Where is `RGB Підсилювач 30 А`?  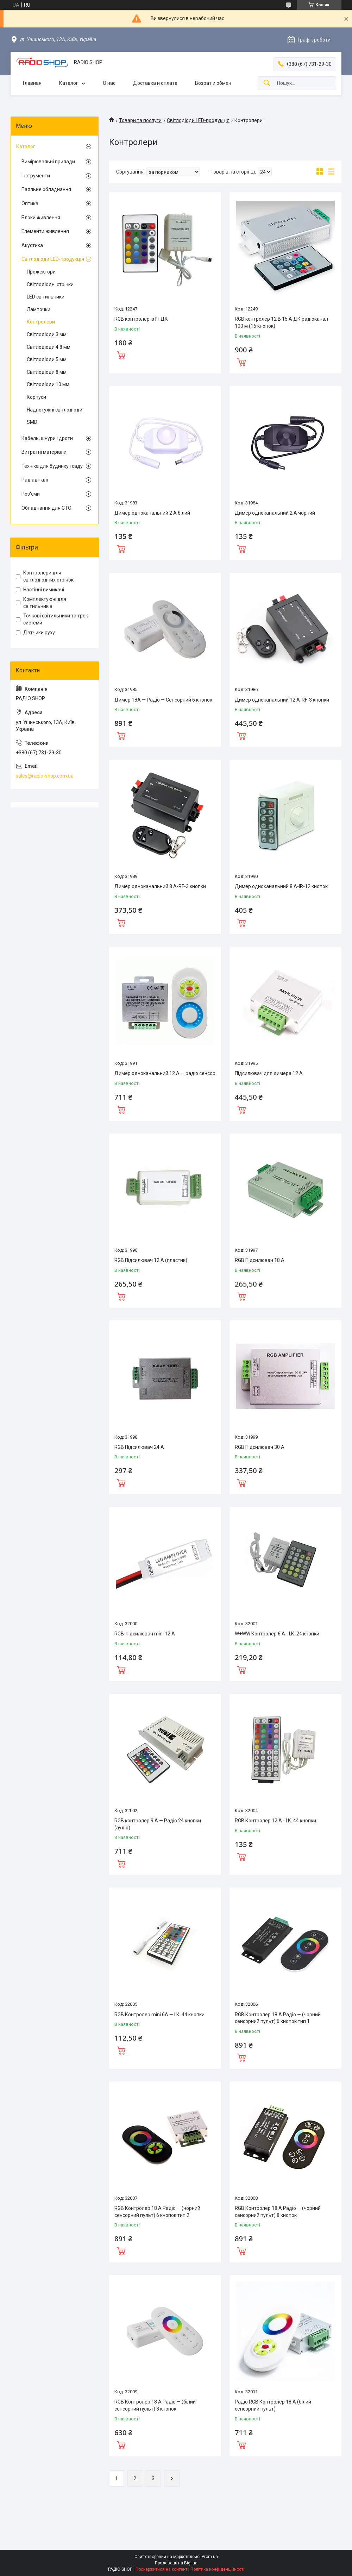 RGB Підсилювач 30 А is located at coordinates (259, 1447).